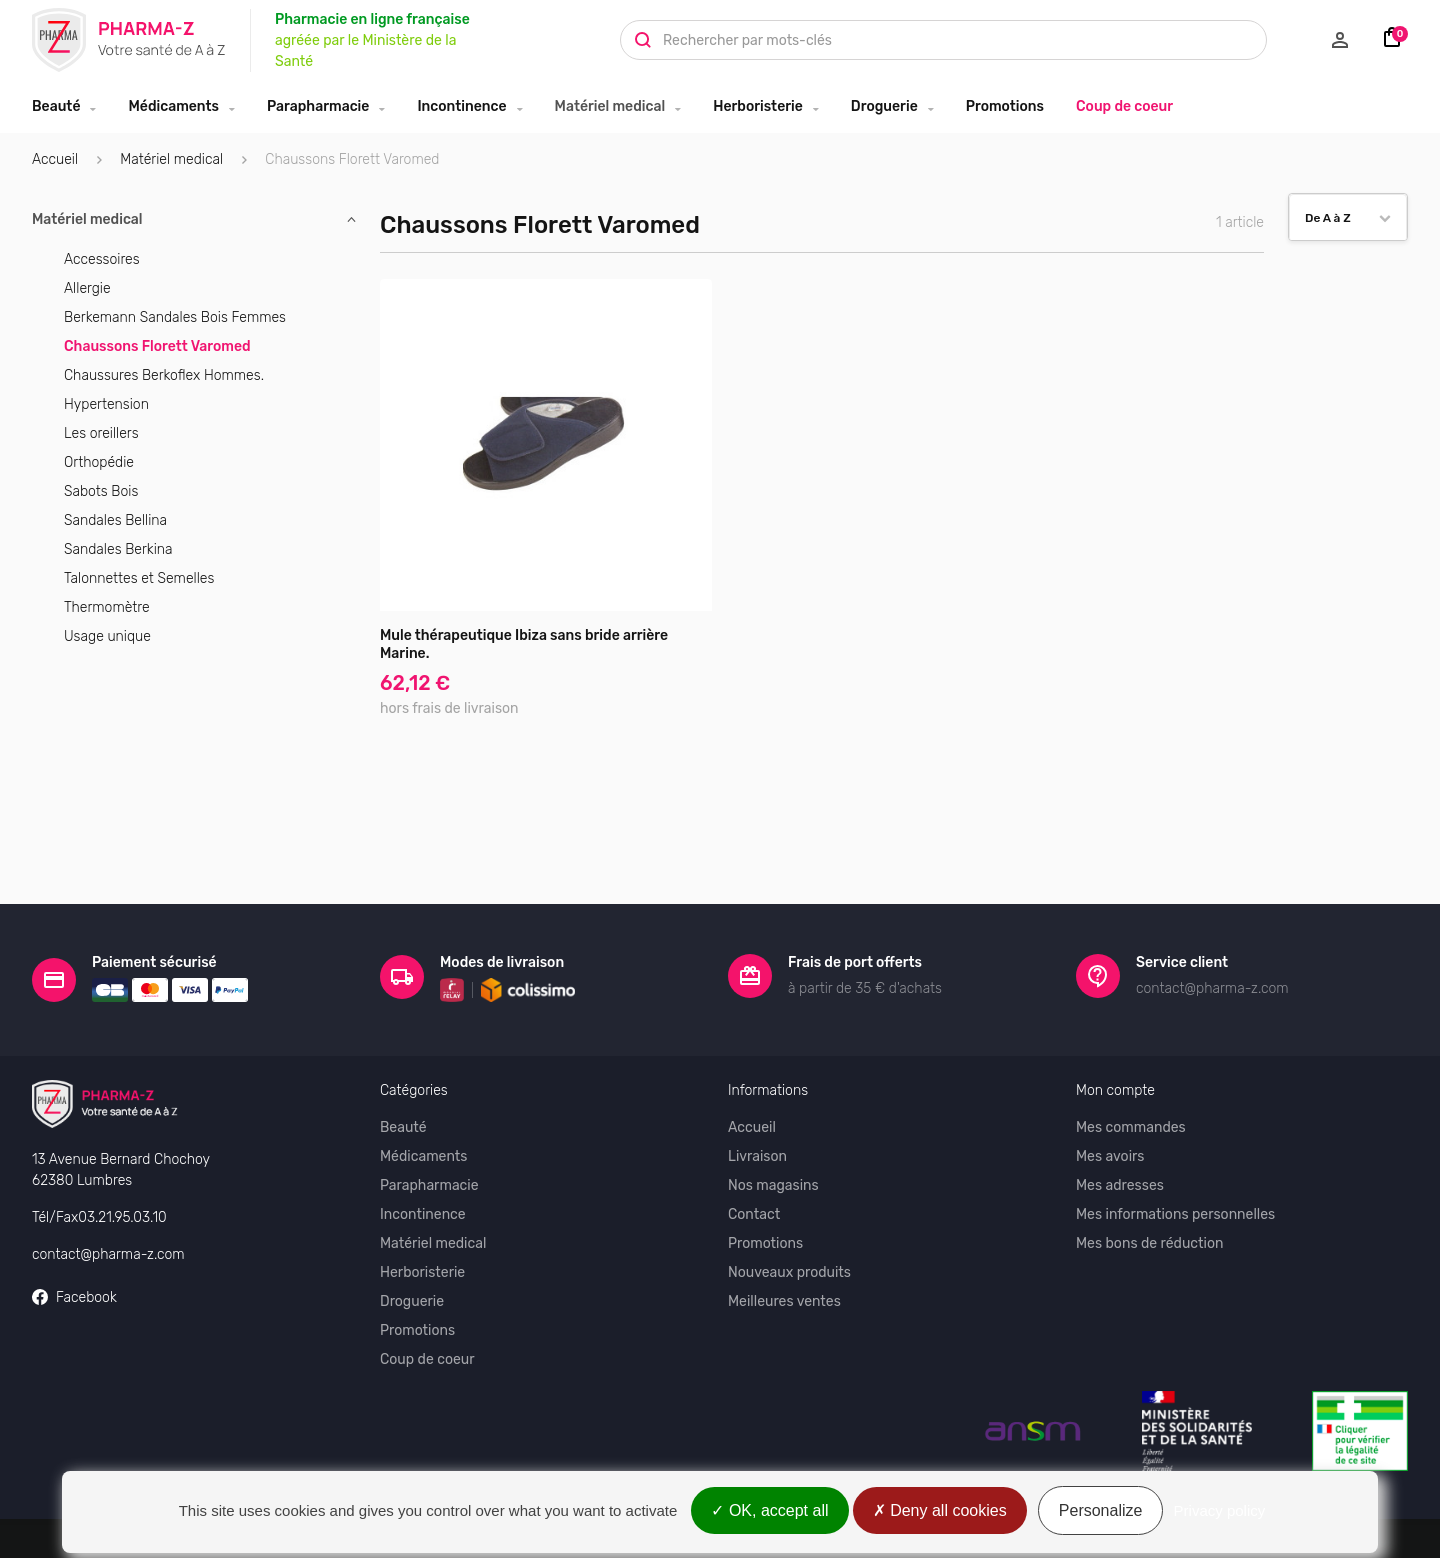  Describe the element at coordinates (1175, 1163) in the screenshot. I see `Mes informations personnelles` at that location.